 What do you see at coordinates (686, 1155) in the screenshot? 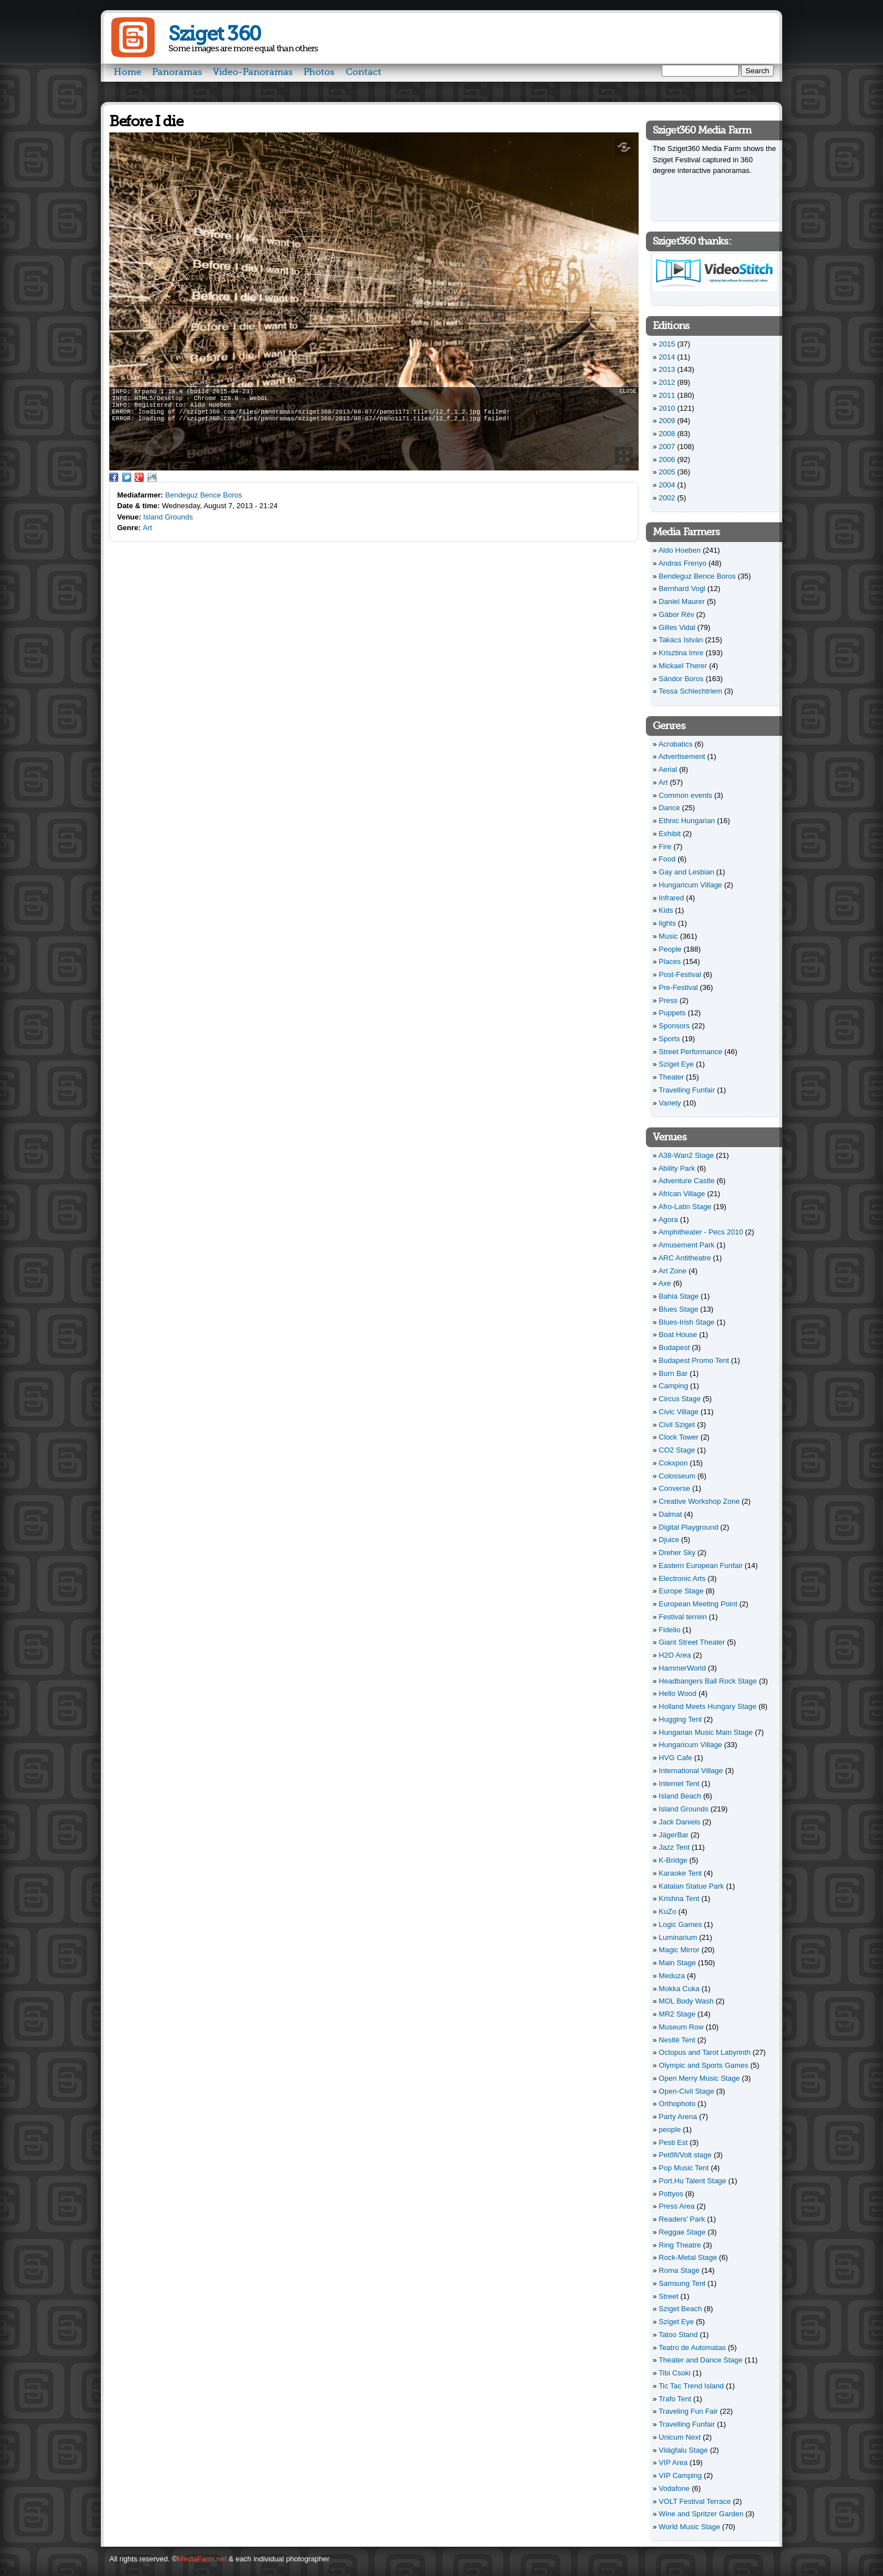
I see `A38-Wan2 Stage` at bounding box center [686, 1155].